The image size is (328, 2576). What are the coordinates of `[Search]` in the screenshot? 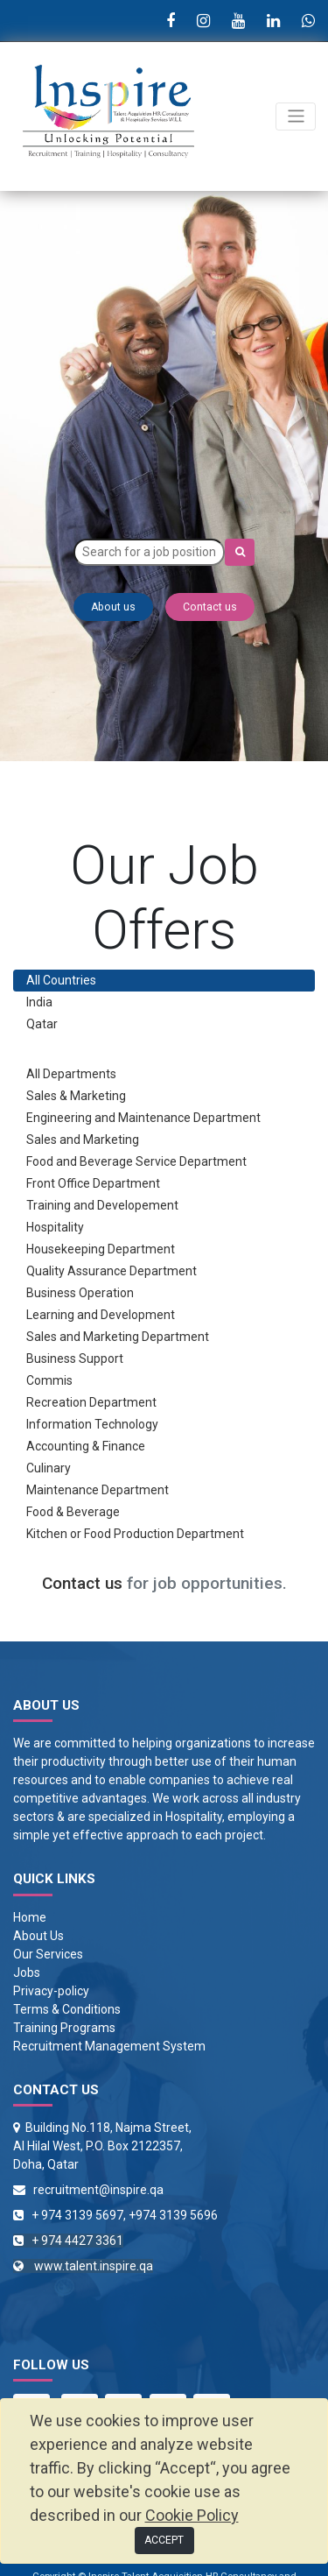 It's located at (240, 552).